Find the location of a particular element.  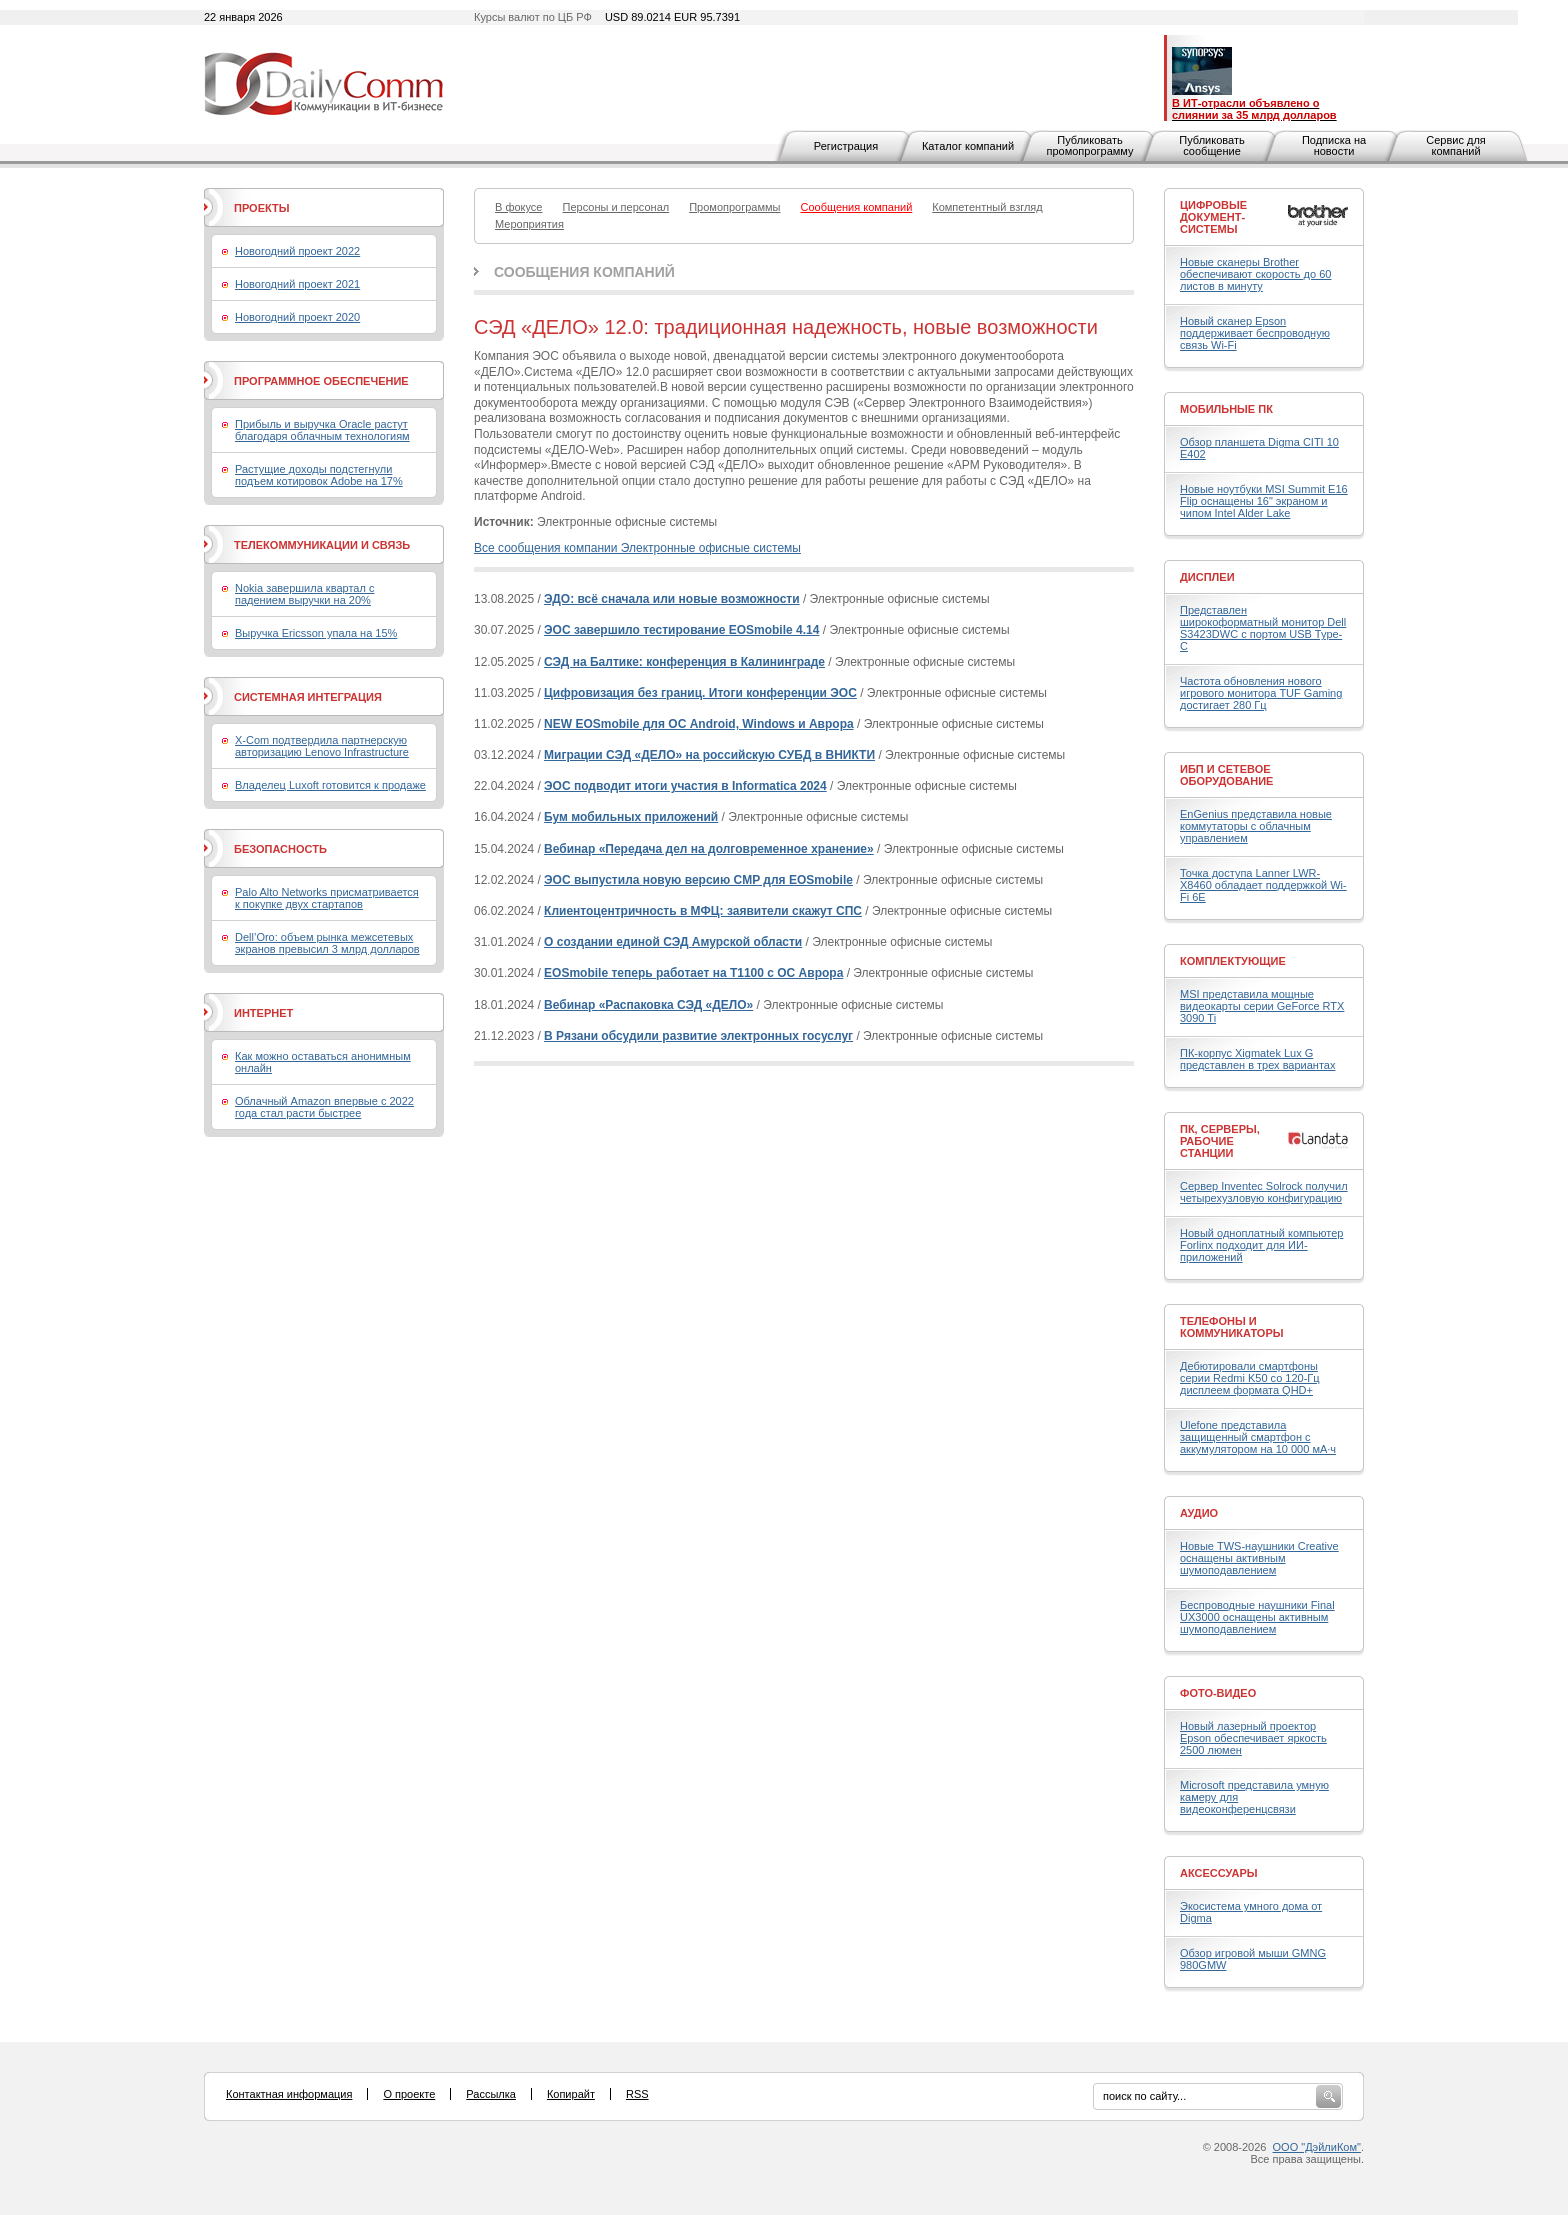

Новые сканеры Brother обеспечивают скорость до 60 листов в минуту is located at coordinates (1255, 274).